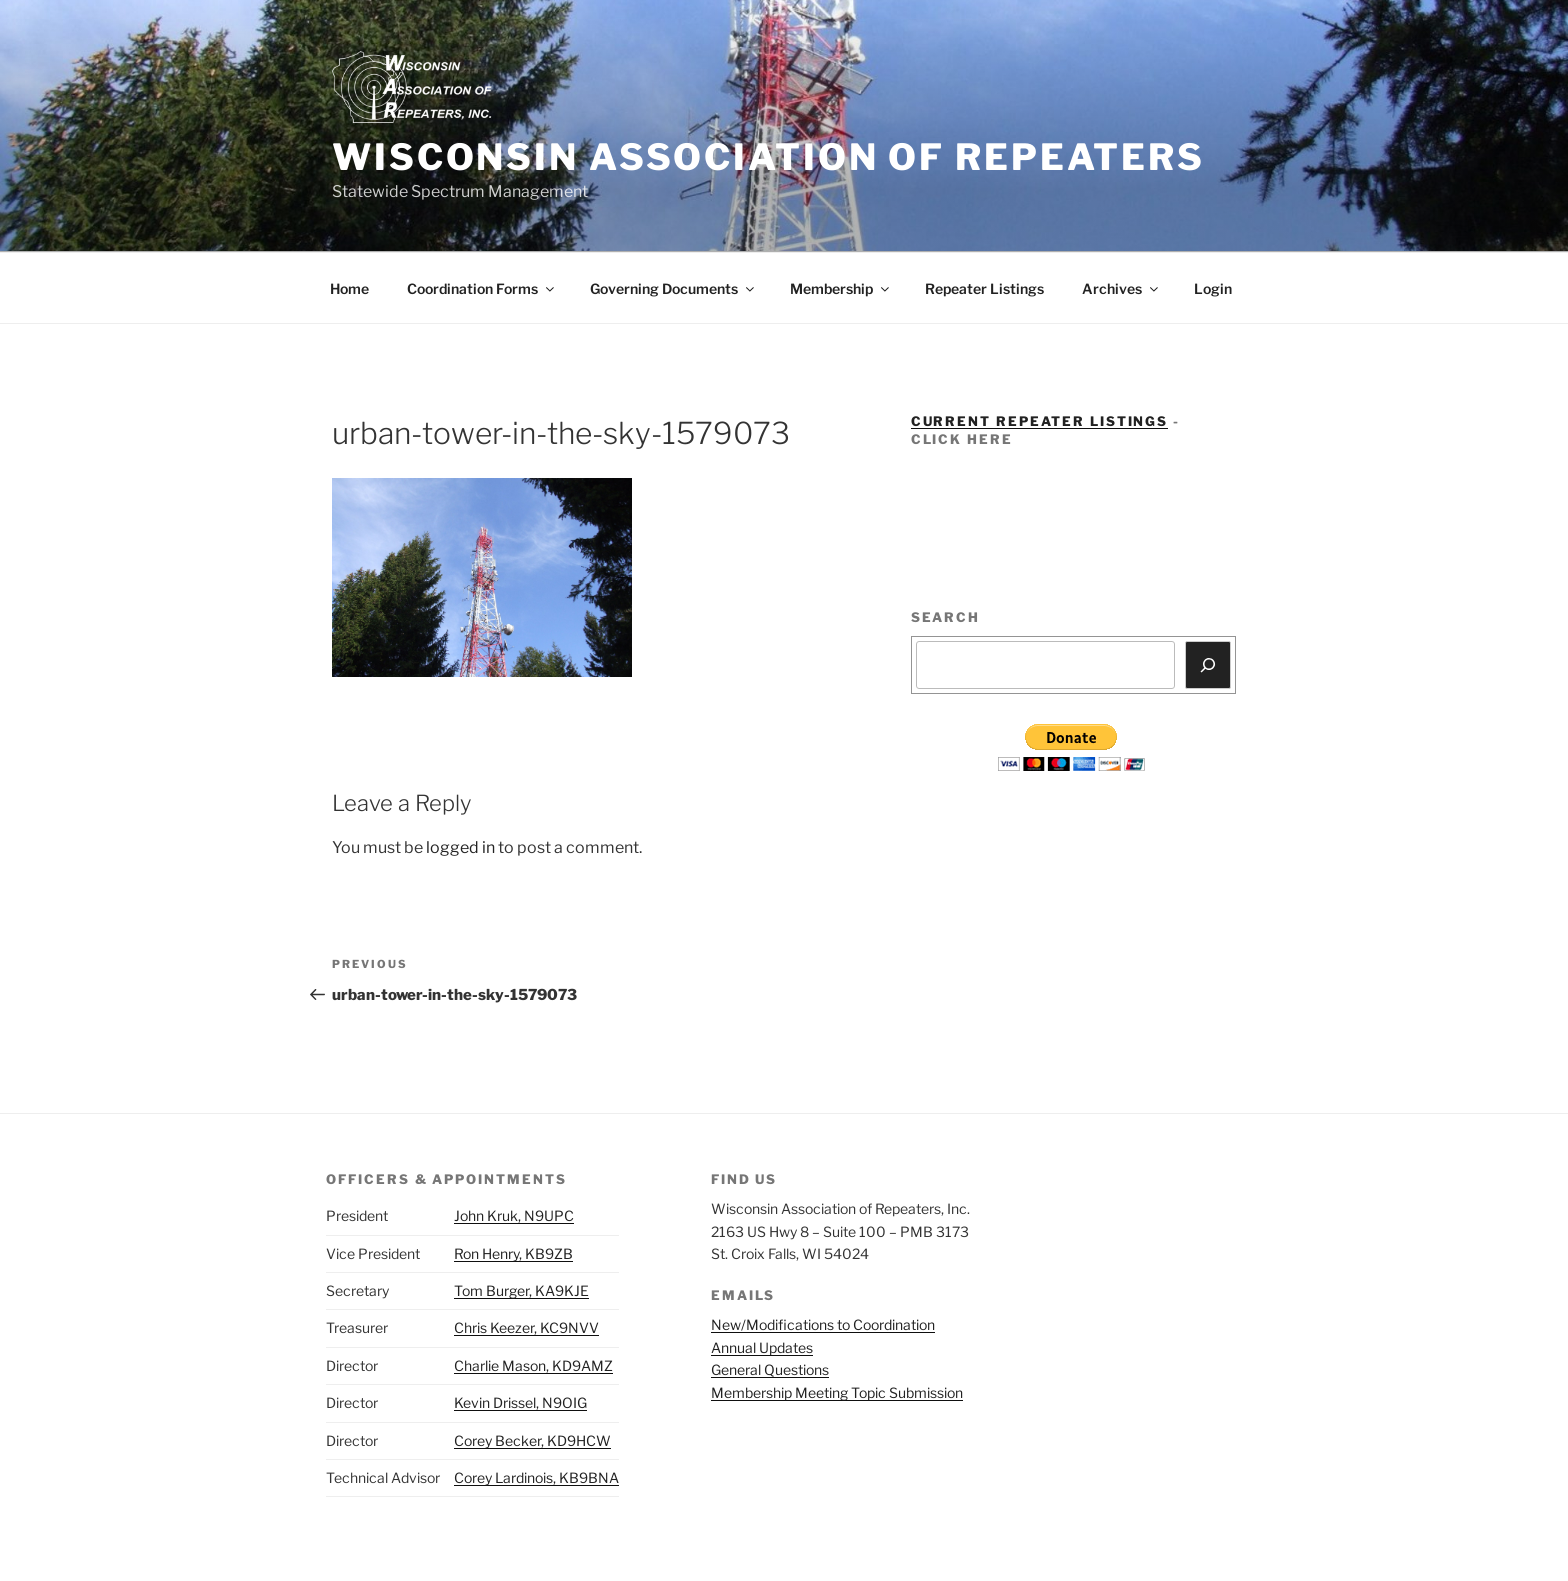 The width and height of the screenshot is (1568, 1581). What do you see at coordinates (526, 1327) in the screenshot?
I see `Chris Keezer, KC9NVV` at bounding box center [526, 1327].